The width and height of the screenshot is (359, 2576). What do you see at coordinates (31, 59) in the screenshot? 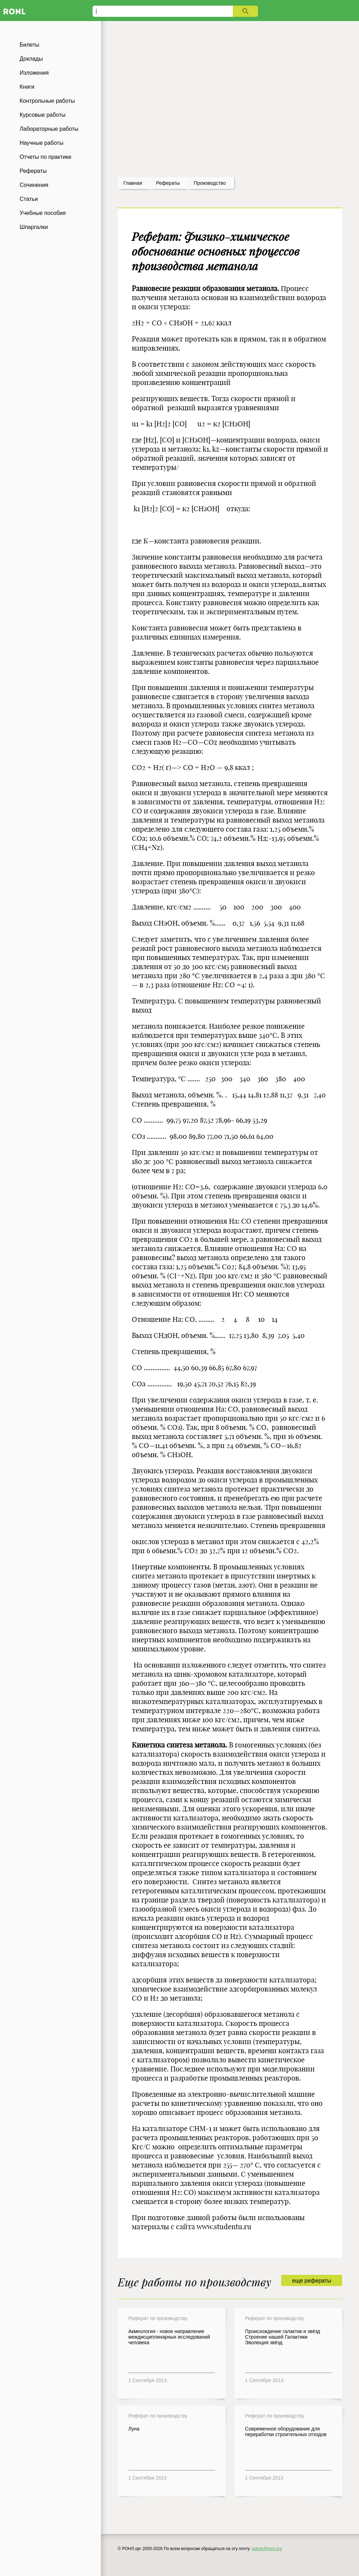
I see `Доклады` at bounding box center [31, 59].